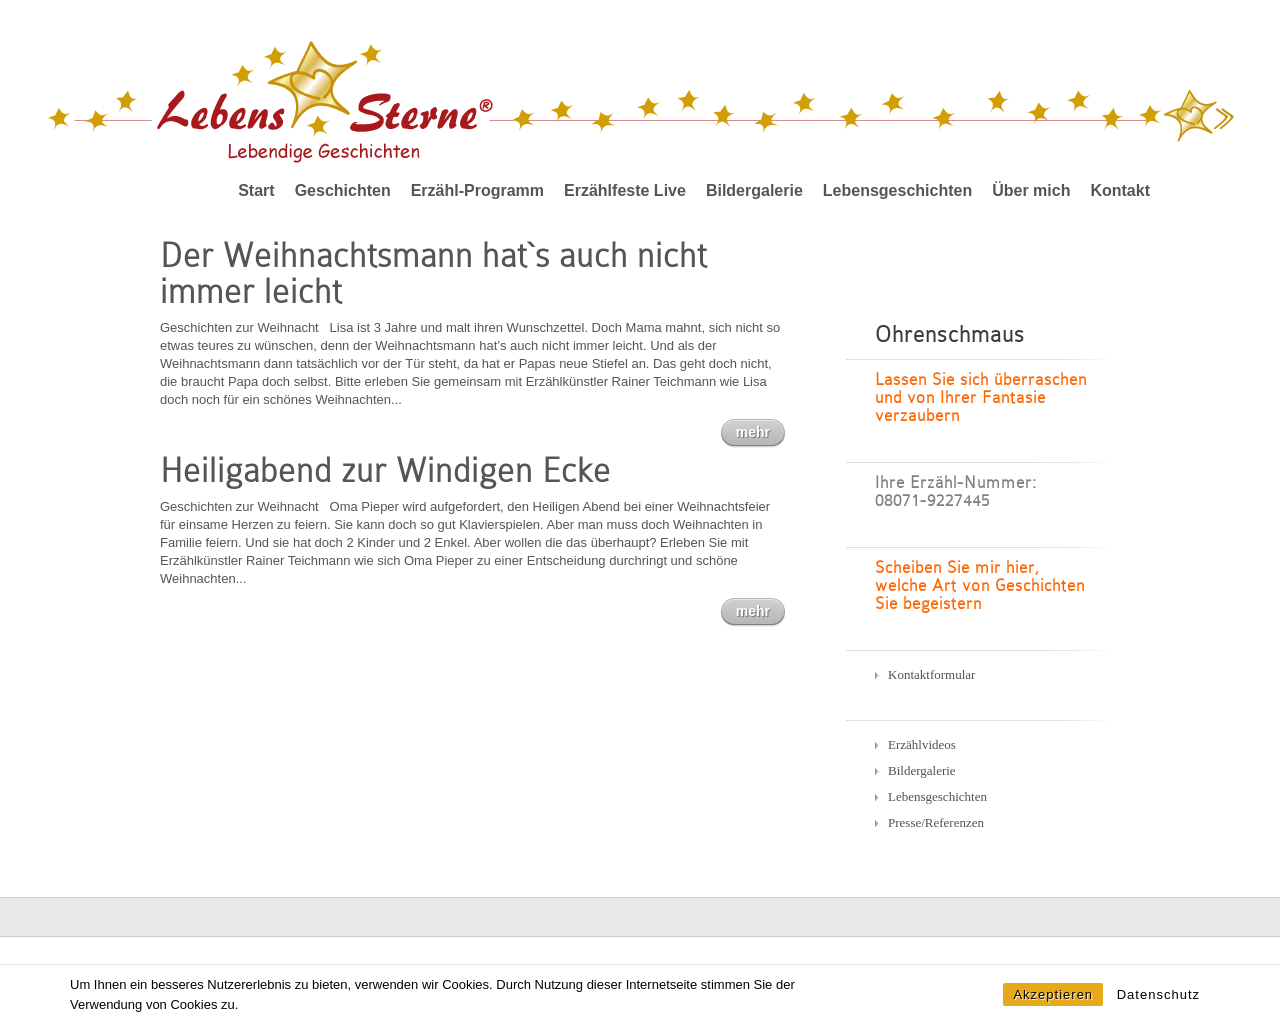 The height and width of the screenshot is (1016, 1280). What do you see at coordinates (343, 190) in the screenshot?
I see `Geschichten` at bounding box center [343, 190].